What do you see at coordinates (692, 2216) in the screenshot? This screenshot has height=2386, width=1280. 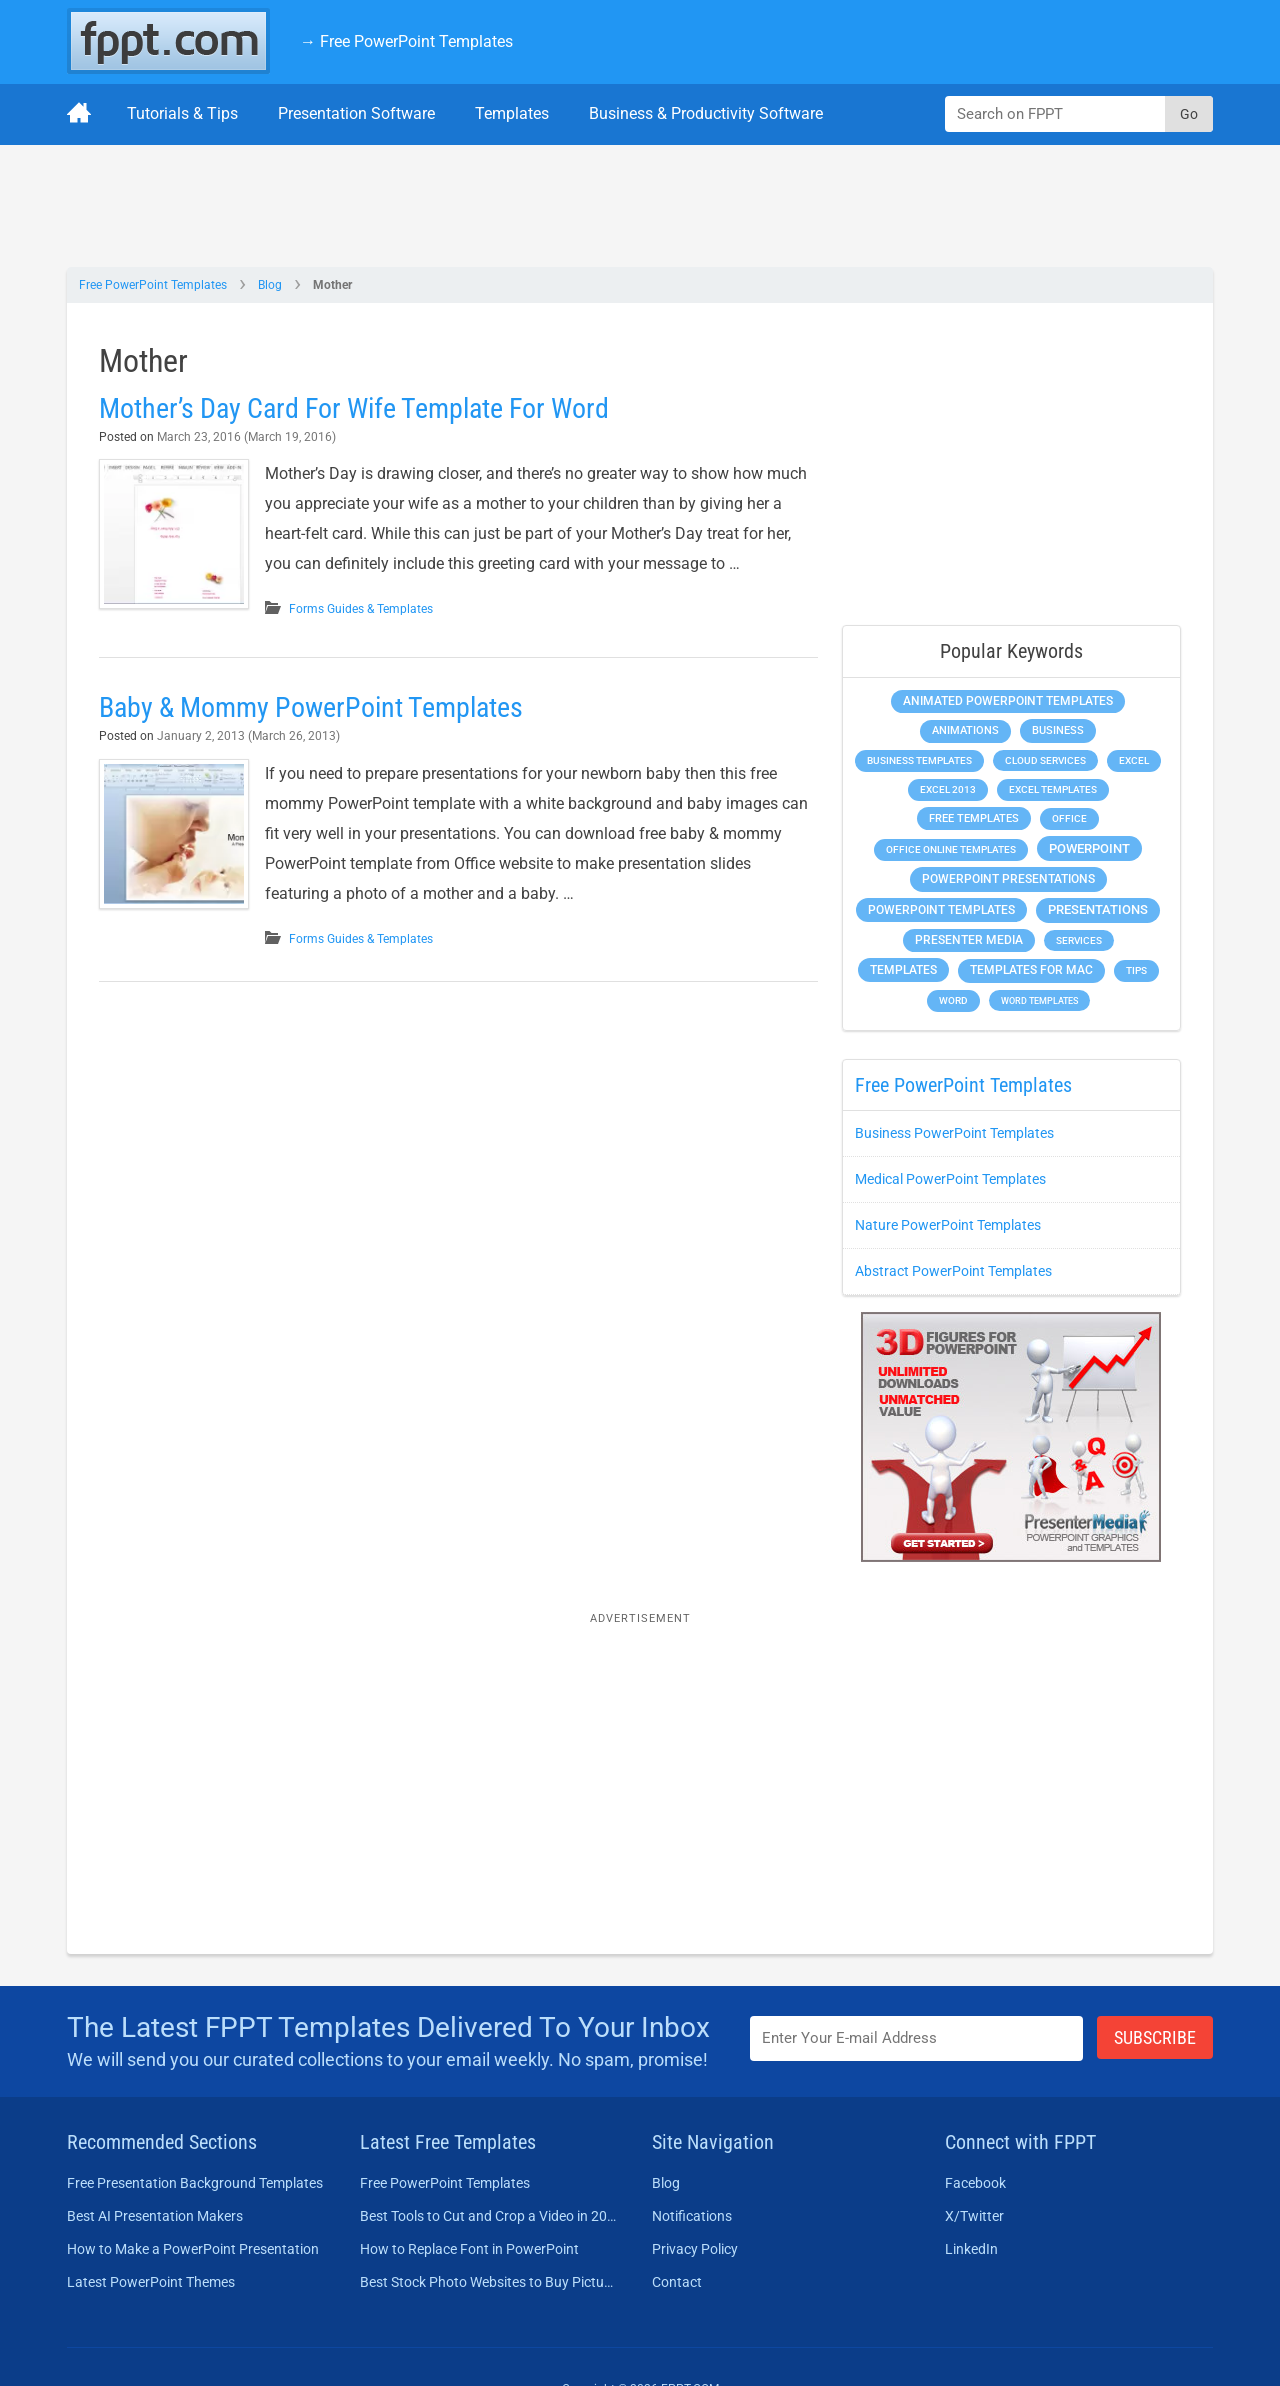 I see `Notifications` at bounding box center [692, 2216].